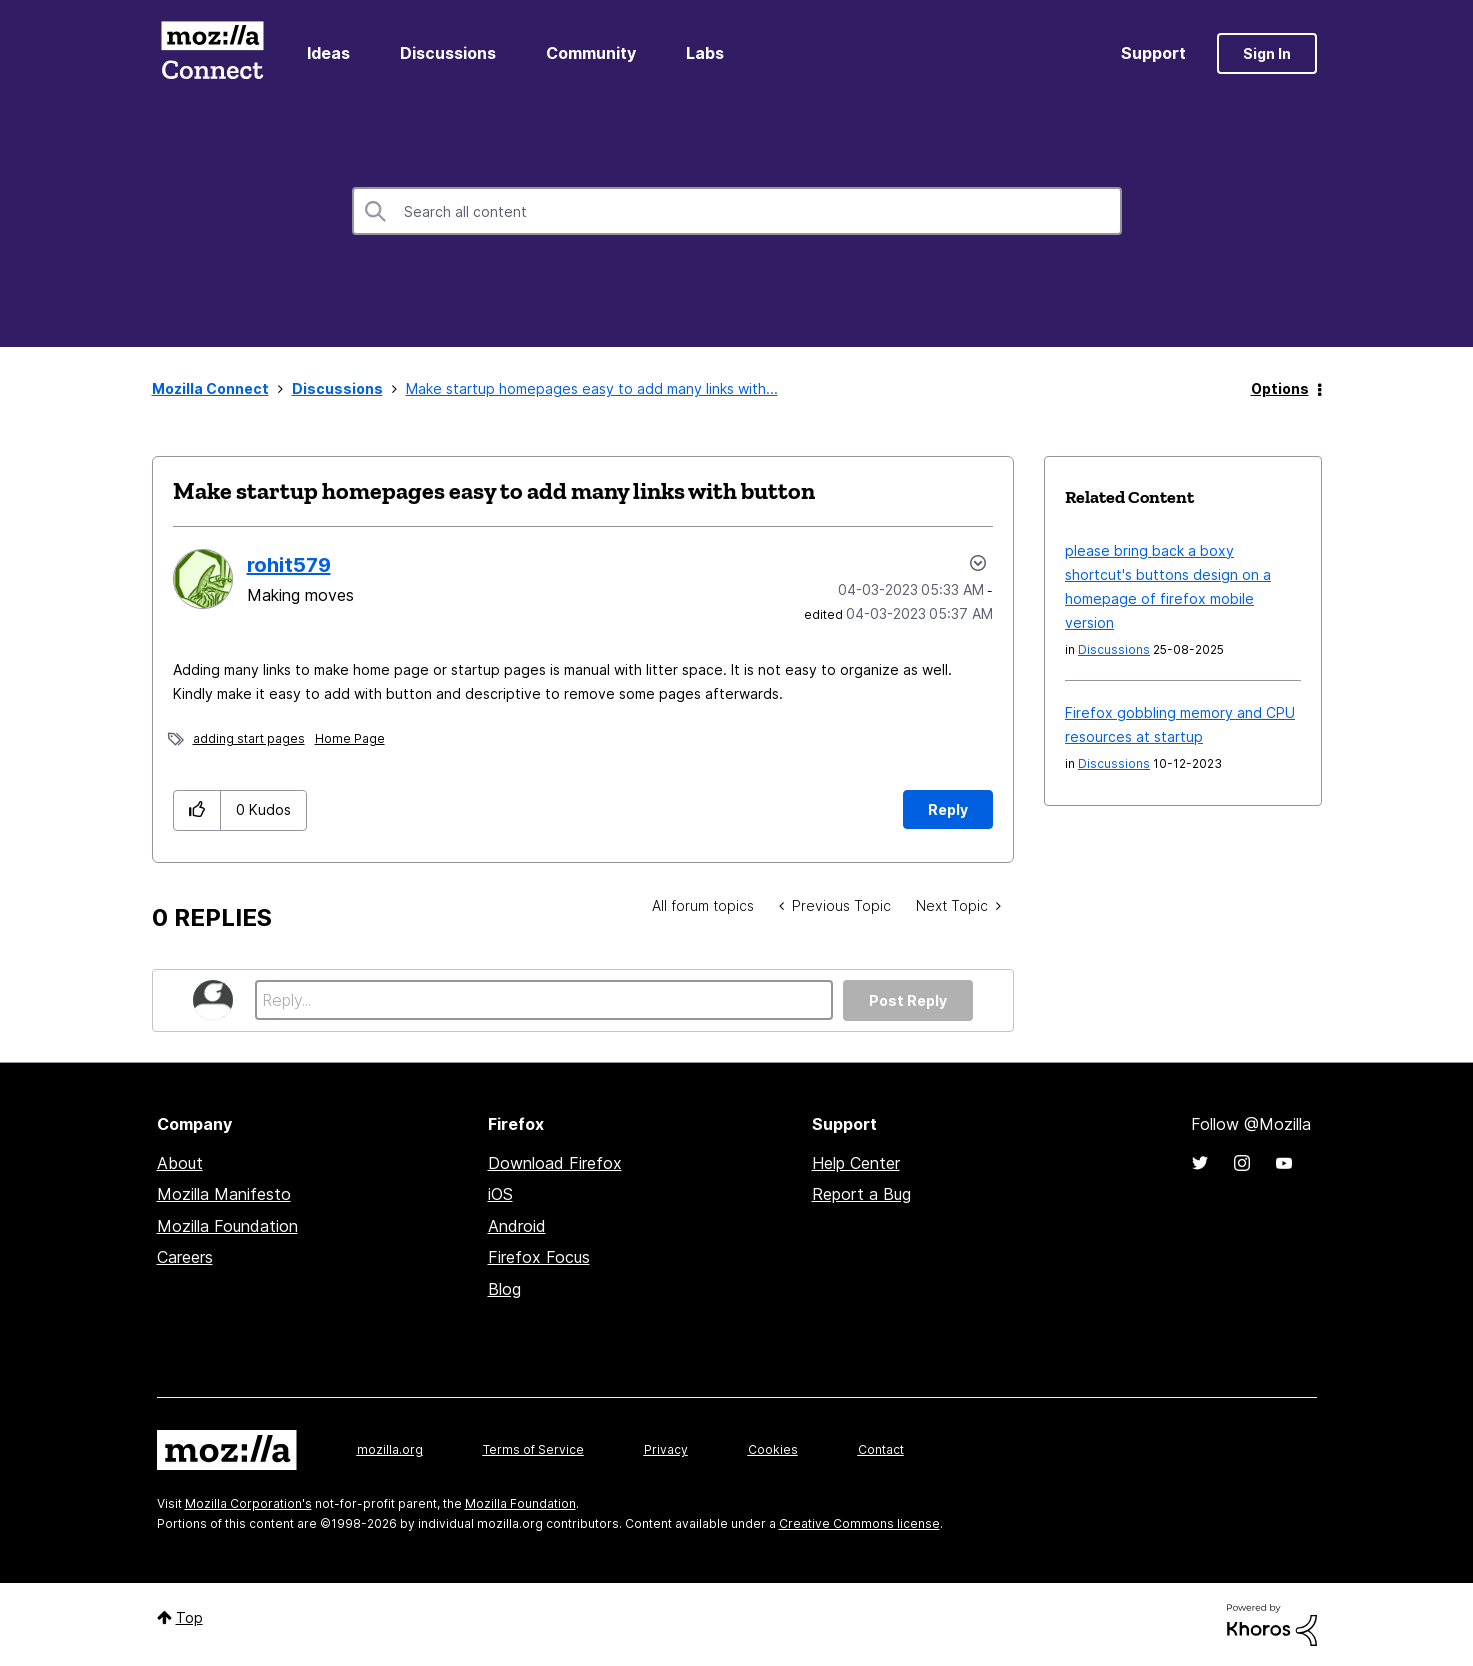 Image resolution: width=1473 pixels, height=1666 pixels. I want to click on Ideas, so click(328, 53).